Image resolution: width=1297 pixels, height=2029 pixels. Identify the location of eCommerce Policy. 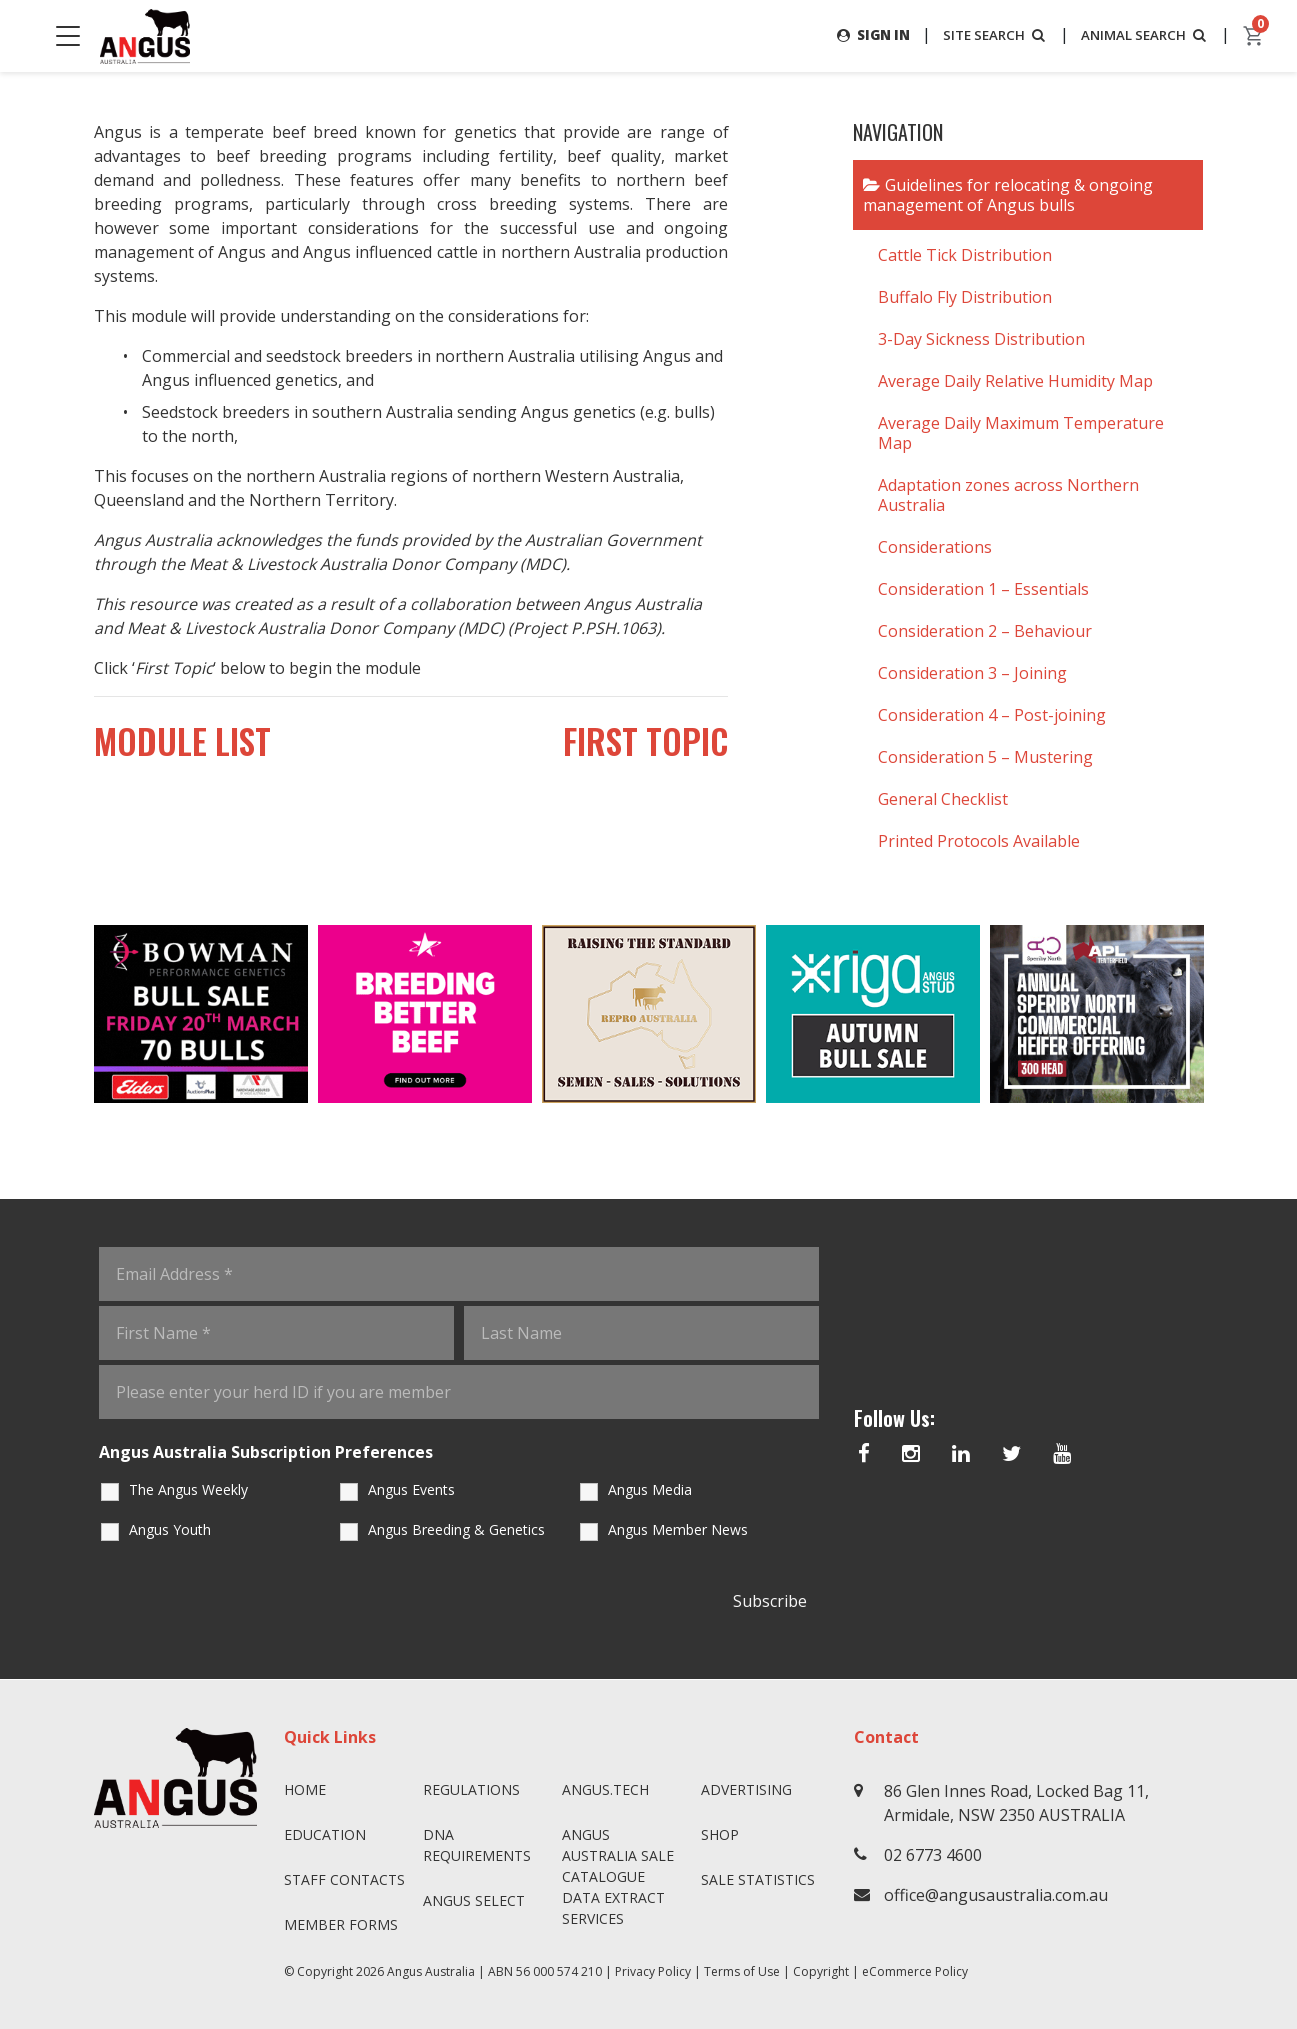
(915, 1971).